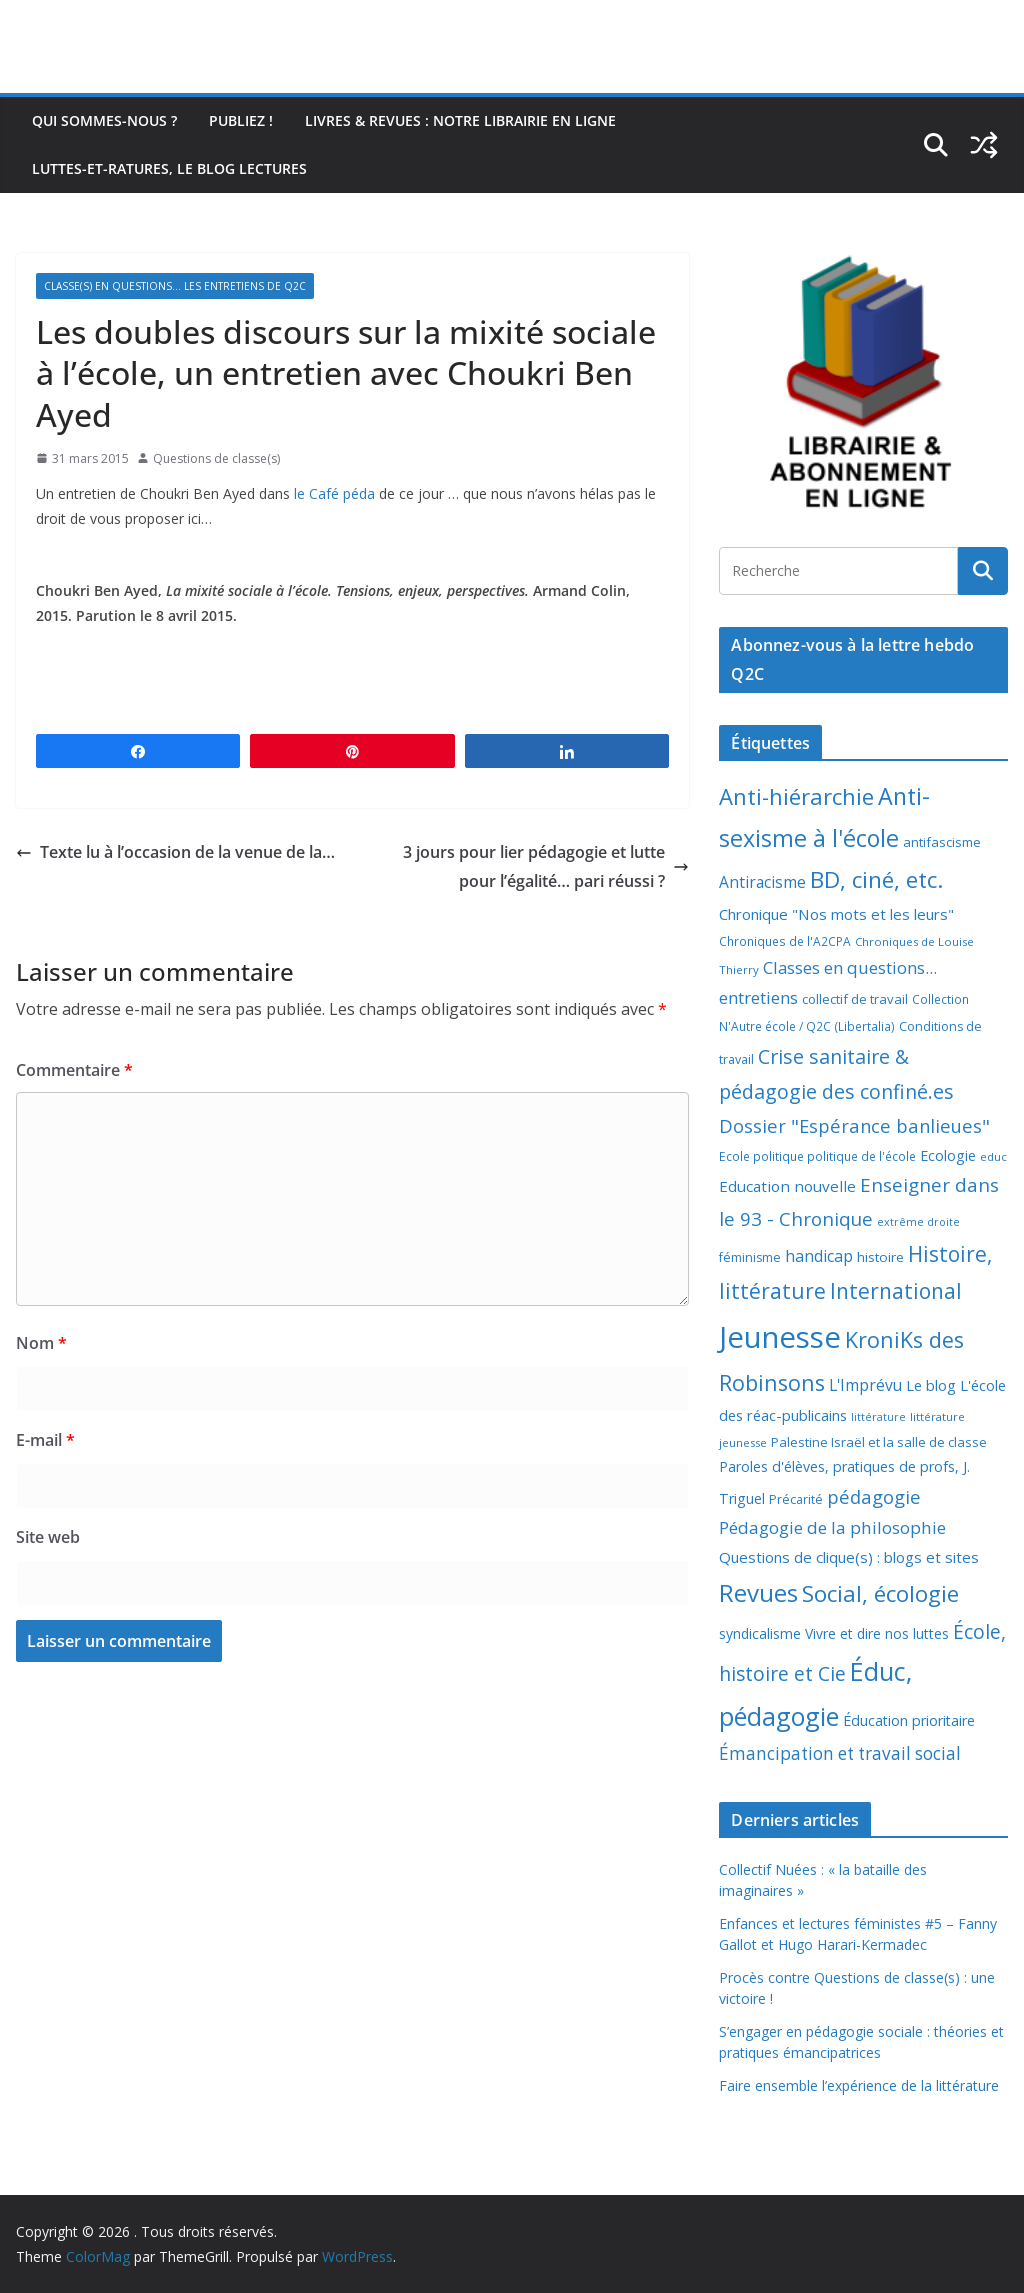 The height and width of the screenshot is (2293, 1024). I want to click on Livres & revues : notre librairie en ligne, so click(460, 120).